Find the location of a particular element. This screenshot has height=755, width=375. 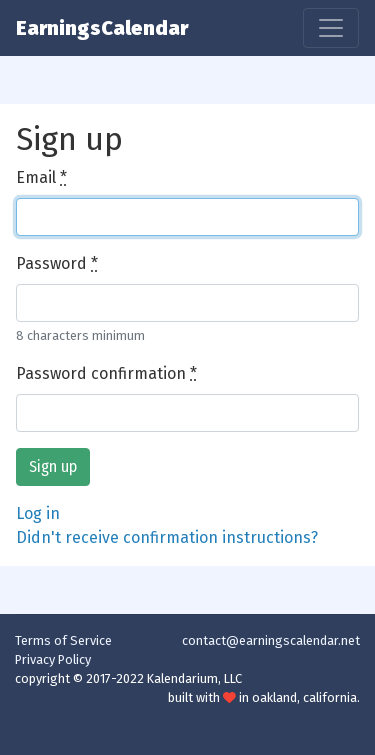

contact@earningscalendar.net is located at coordinates (271, 640).